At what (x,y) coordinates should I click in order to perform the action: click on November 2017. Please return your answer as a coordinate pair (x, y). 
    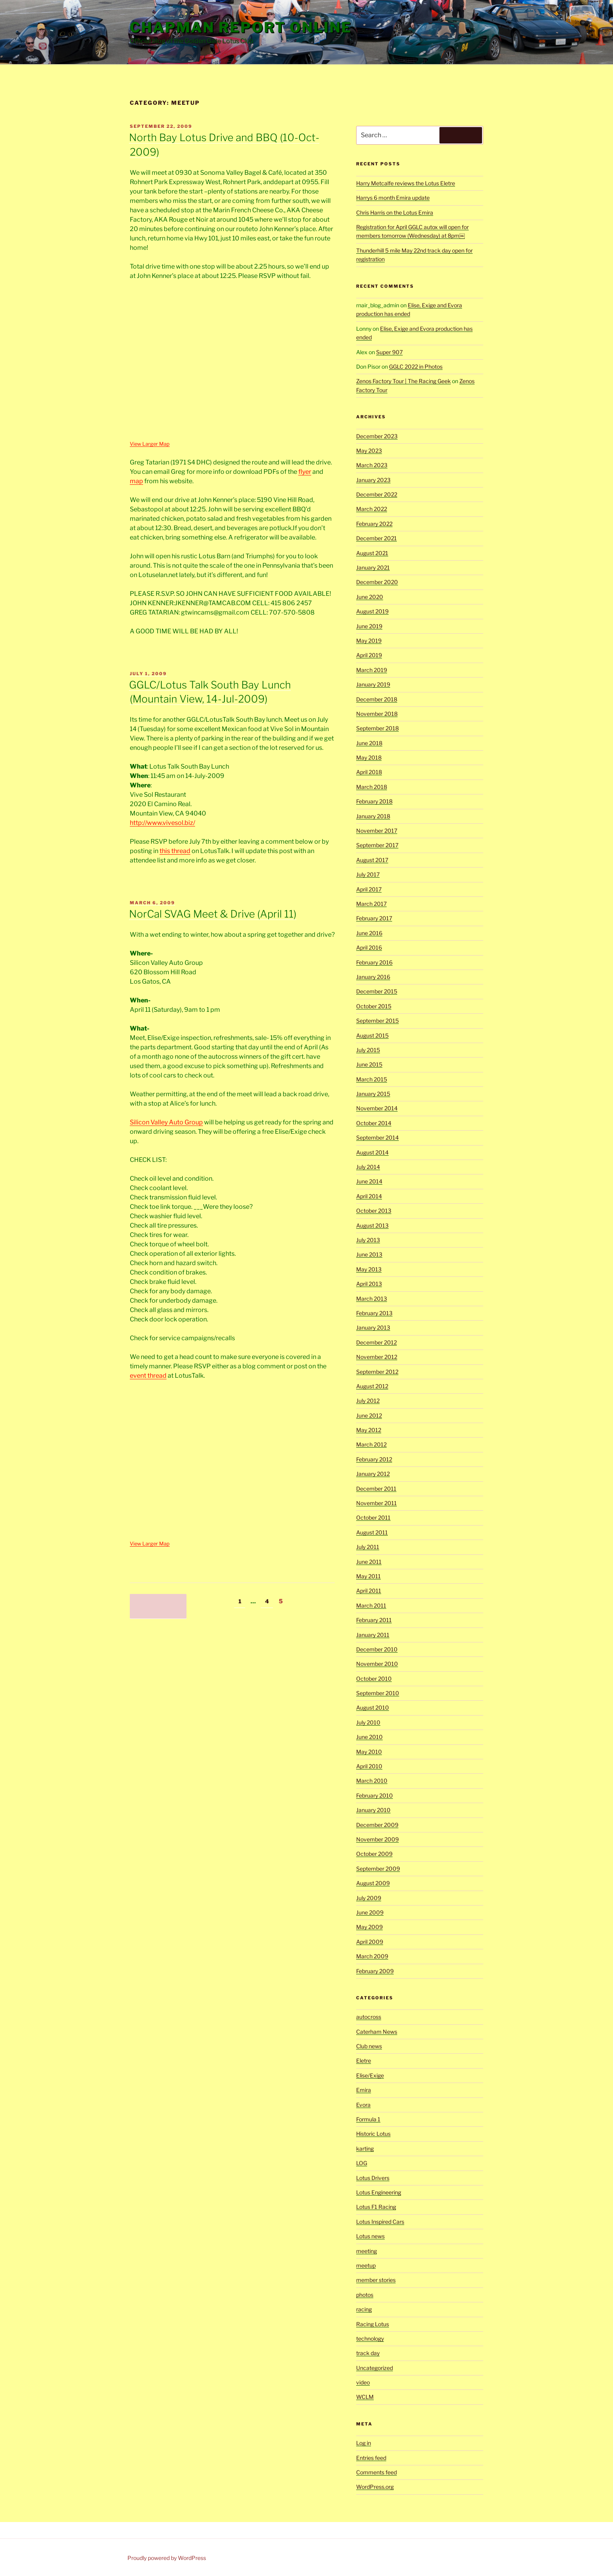
    Looking at the image, I should click on (376, 830).